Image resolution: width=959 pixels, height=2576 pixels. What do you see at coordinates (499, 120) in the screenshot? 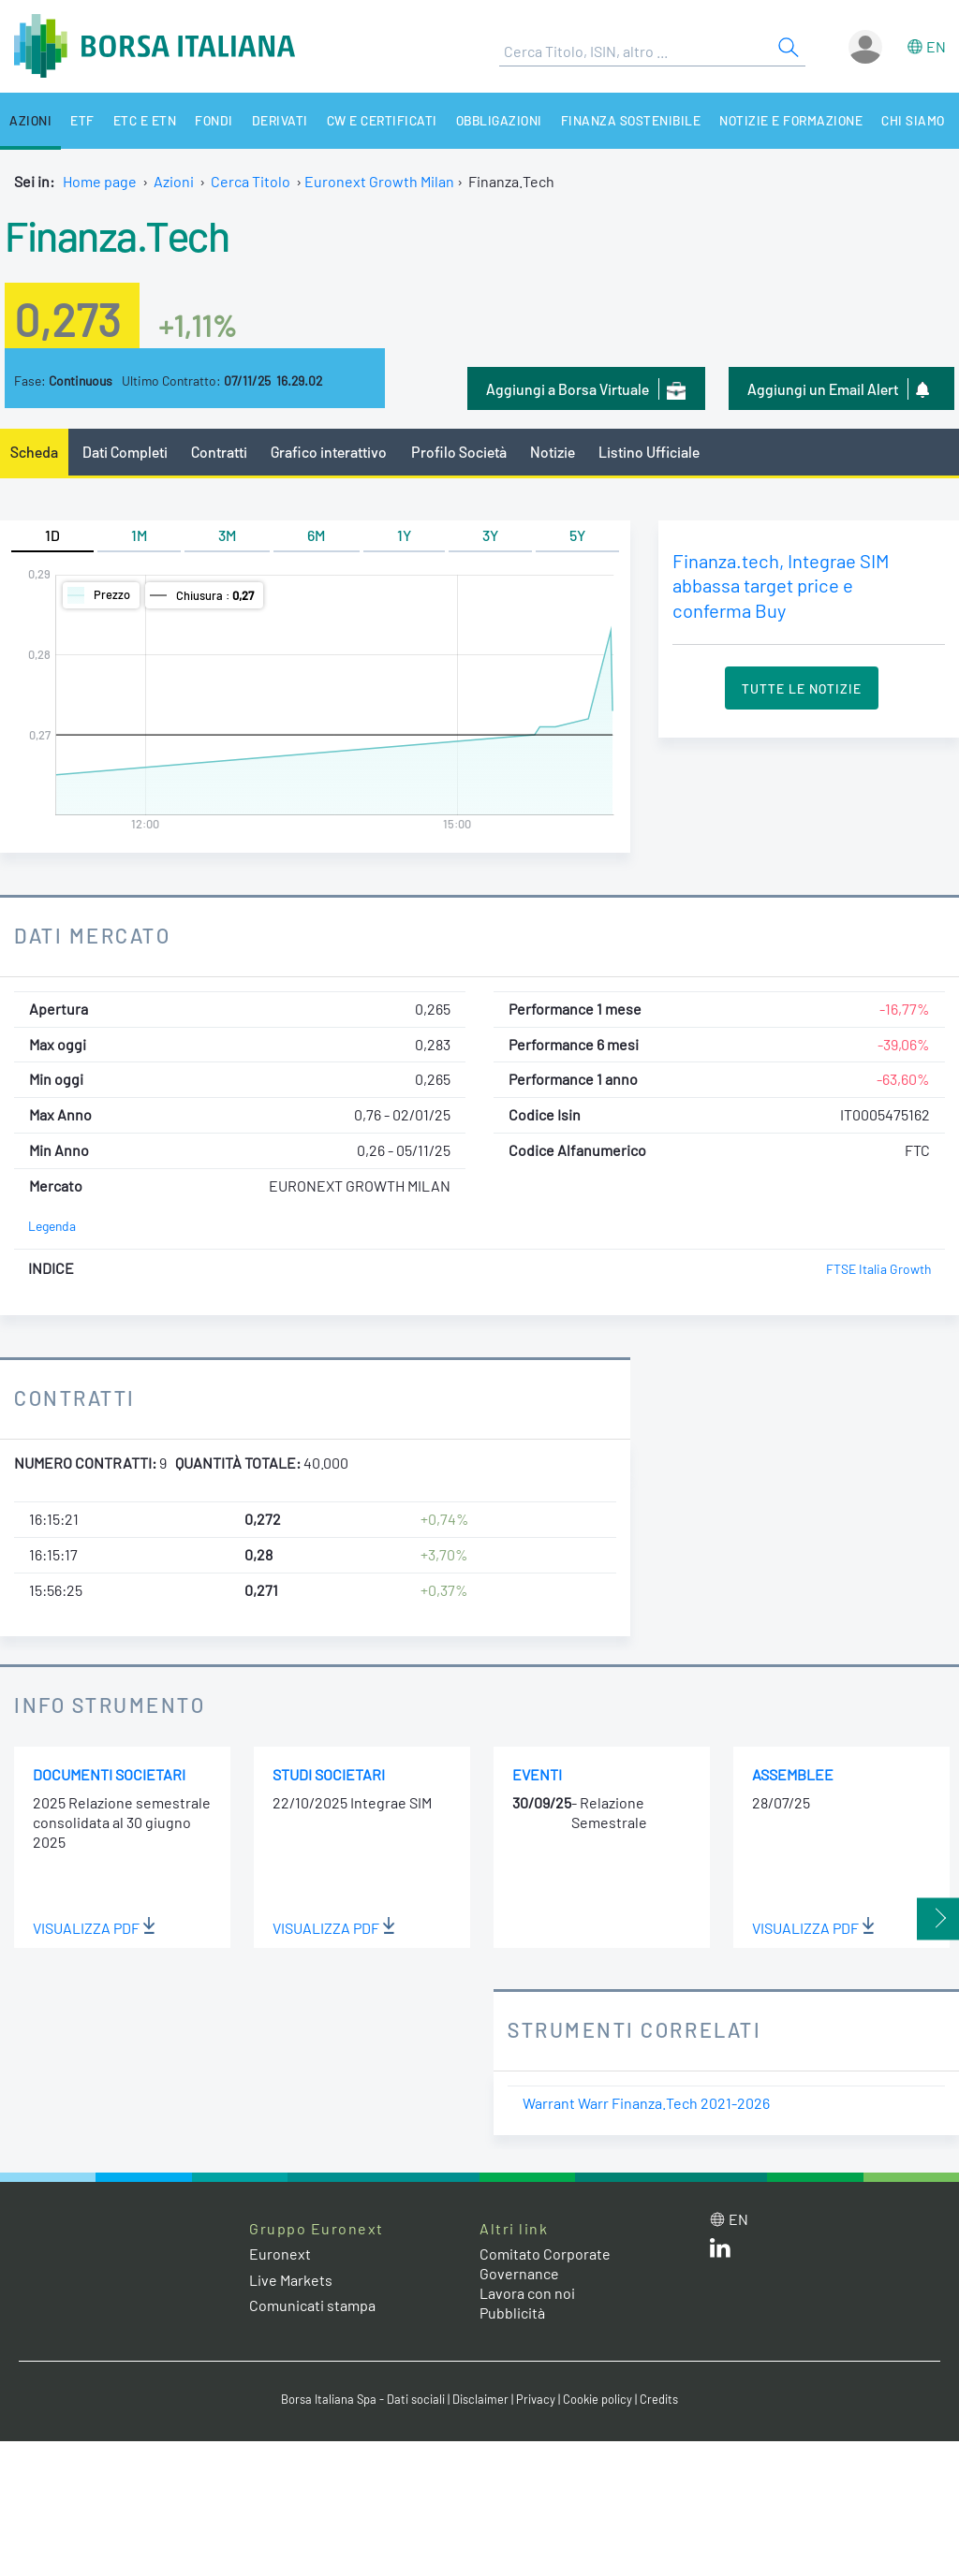
I see `Obbligazioni` at bounding box center [499, 120].